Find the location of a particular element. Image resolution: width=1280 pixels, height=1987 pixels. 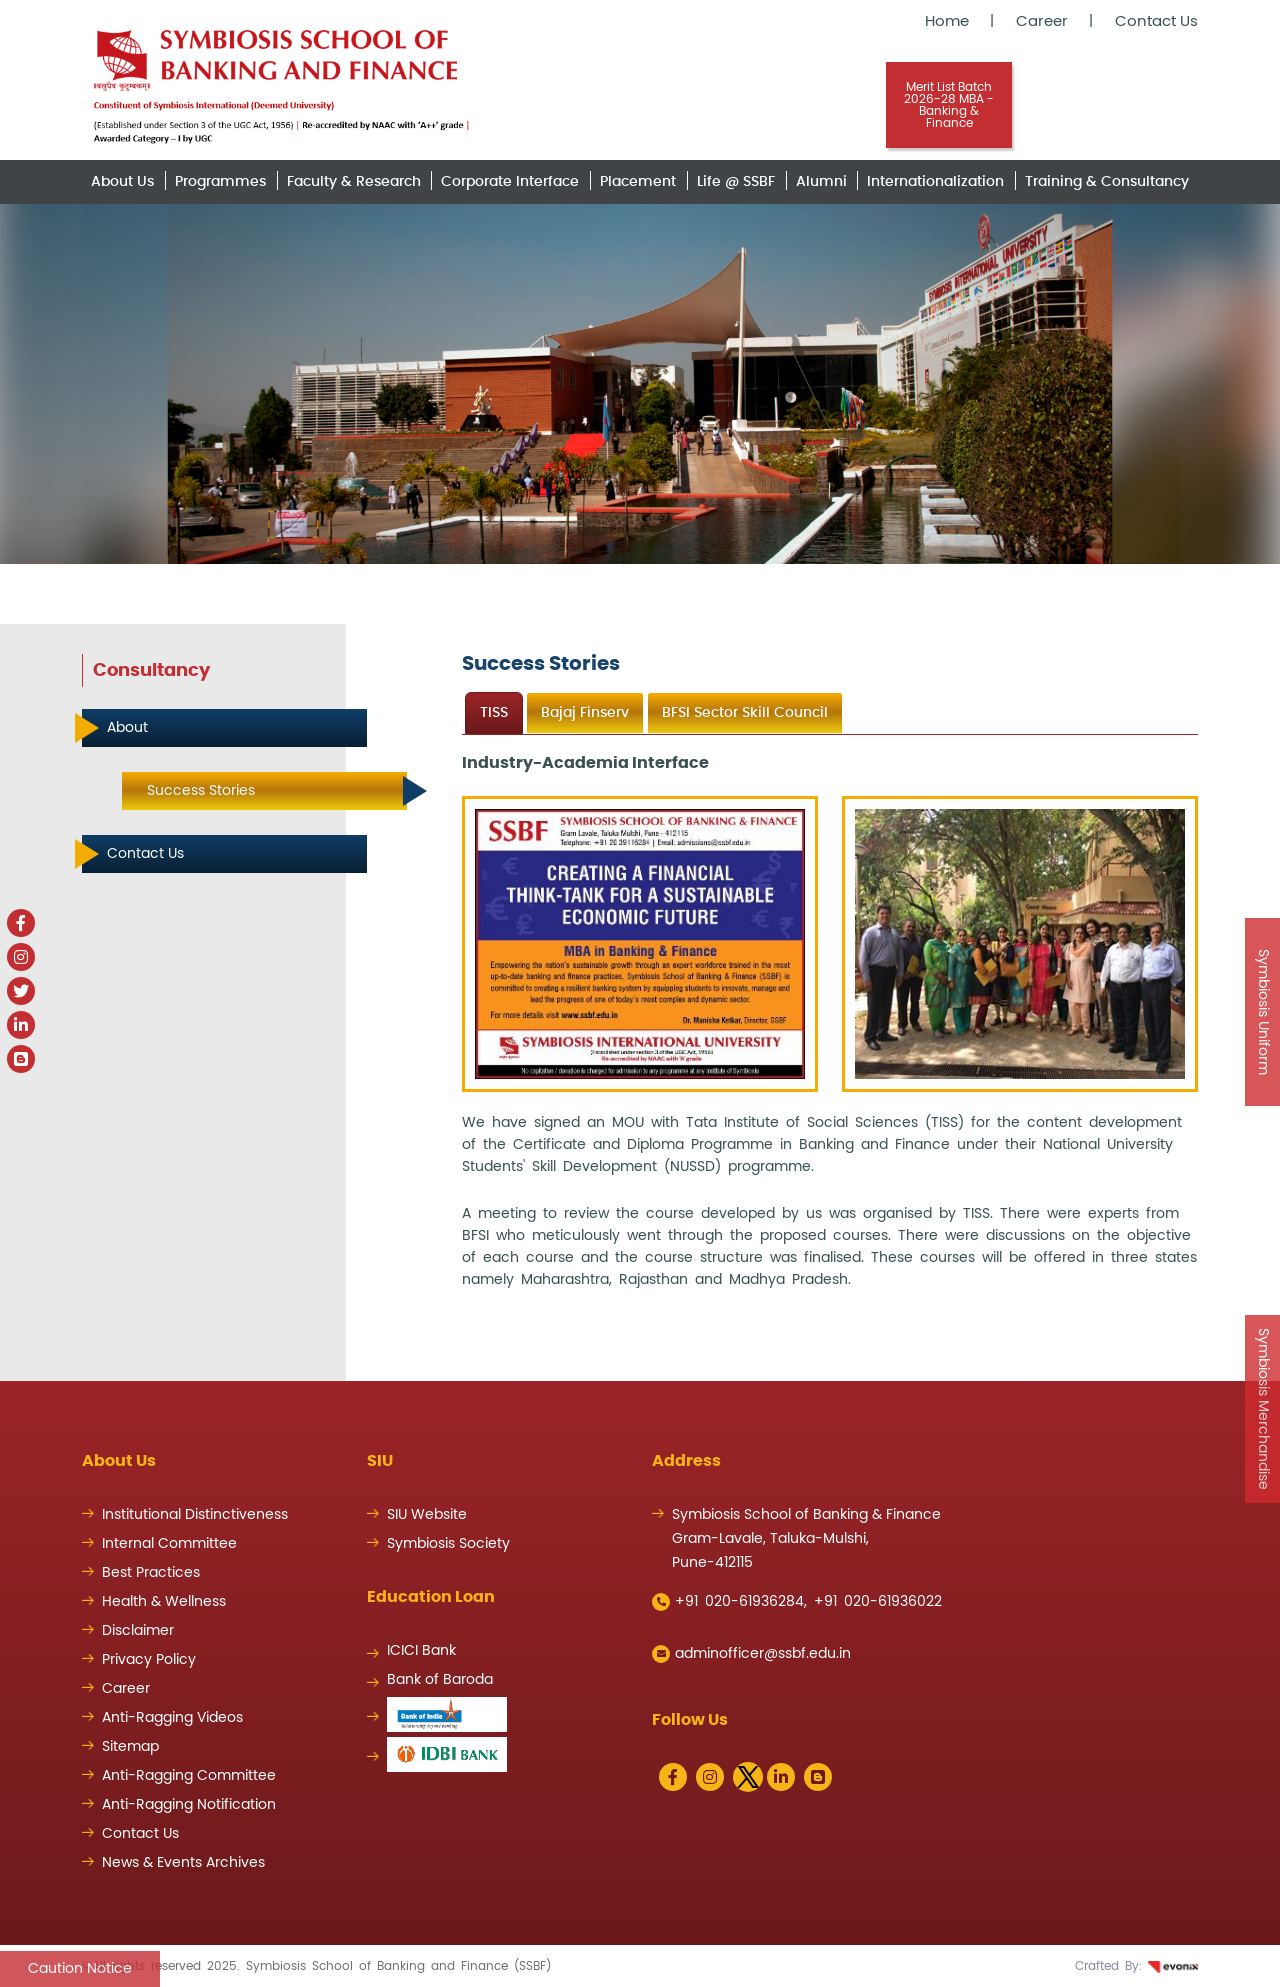

Crafted By: is located at coordinates (1136, 1966).